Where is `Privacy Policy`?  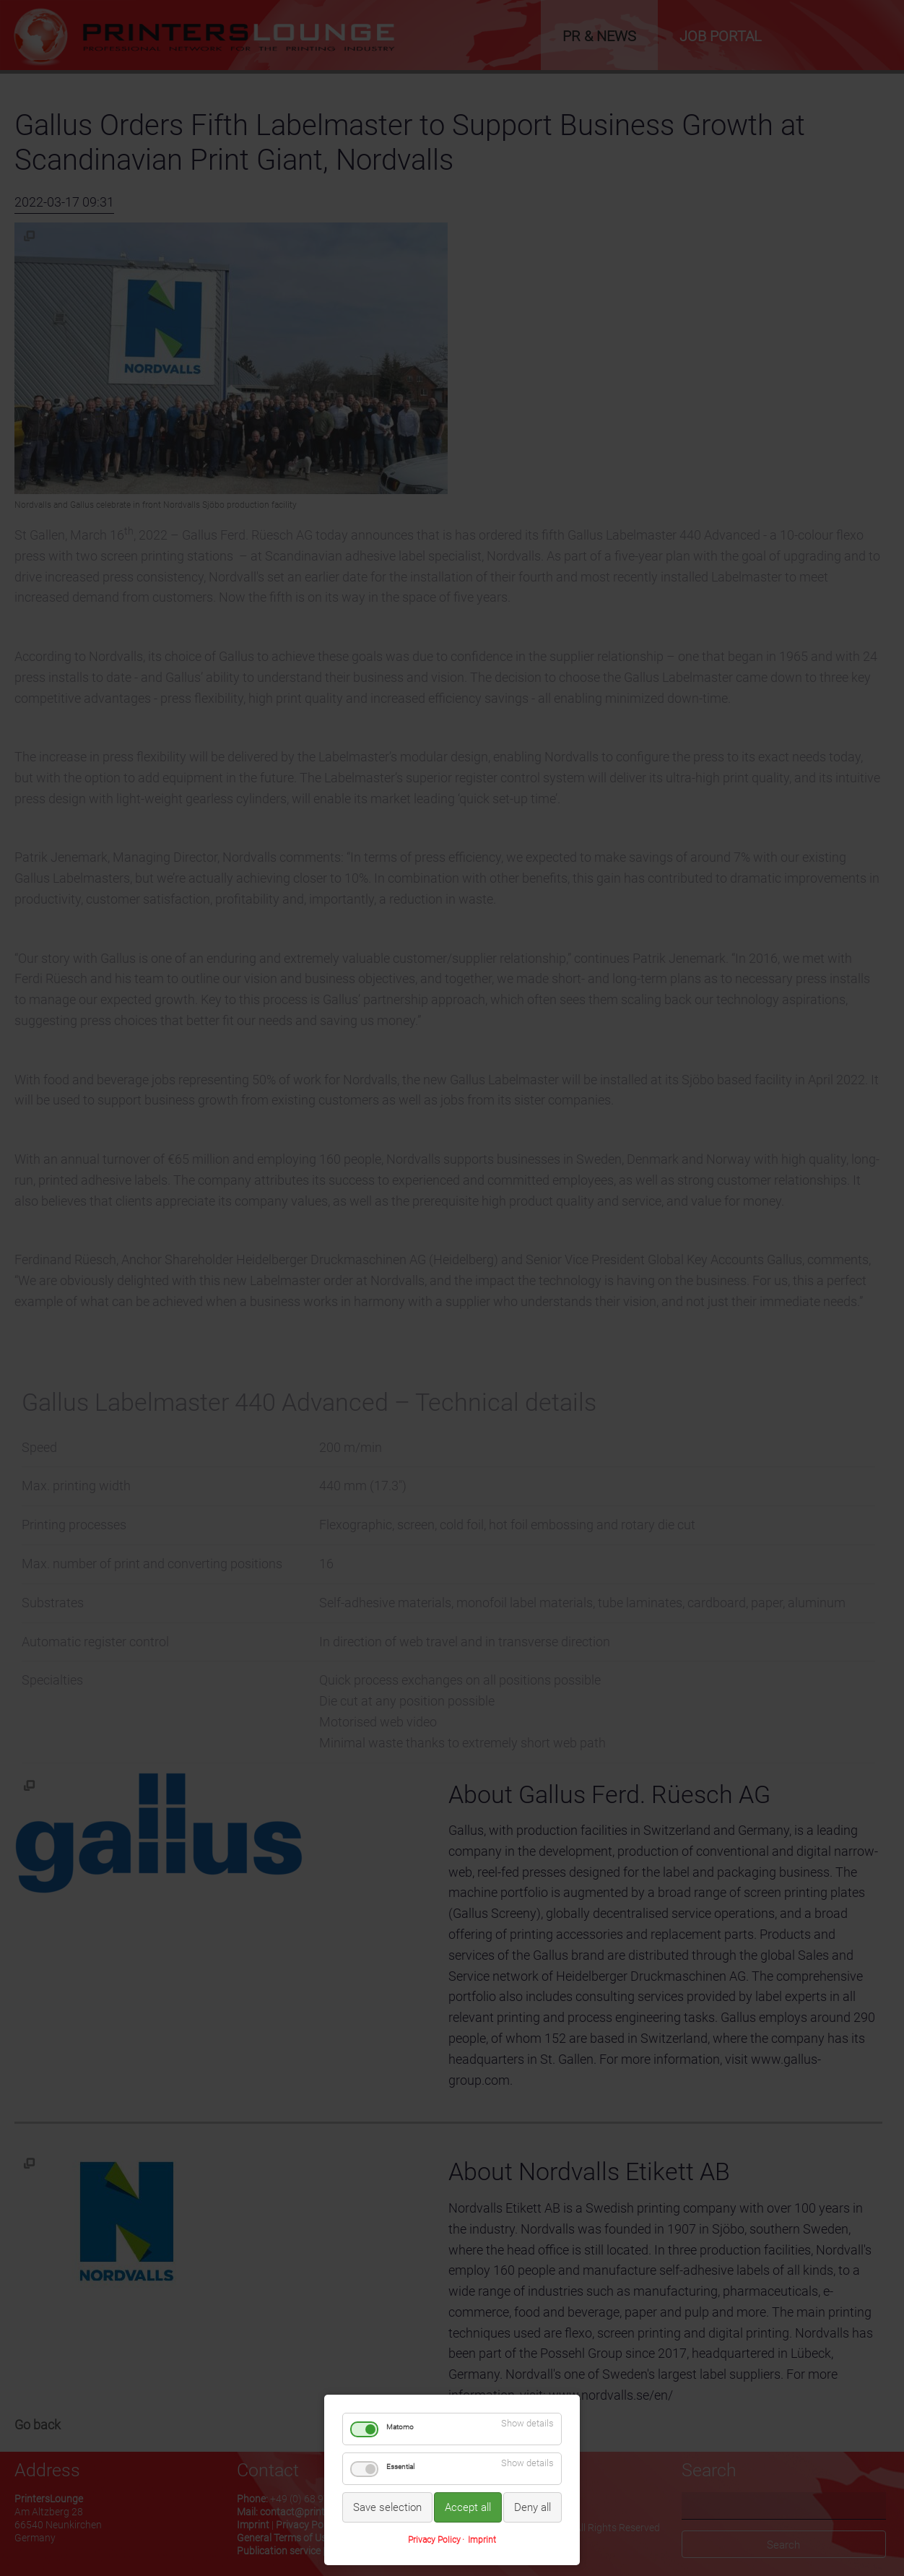
Privacy Policy is located at coordinates (434, 2540).